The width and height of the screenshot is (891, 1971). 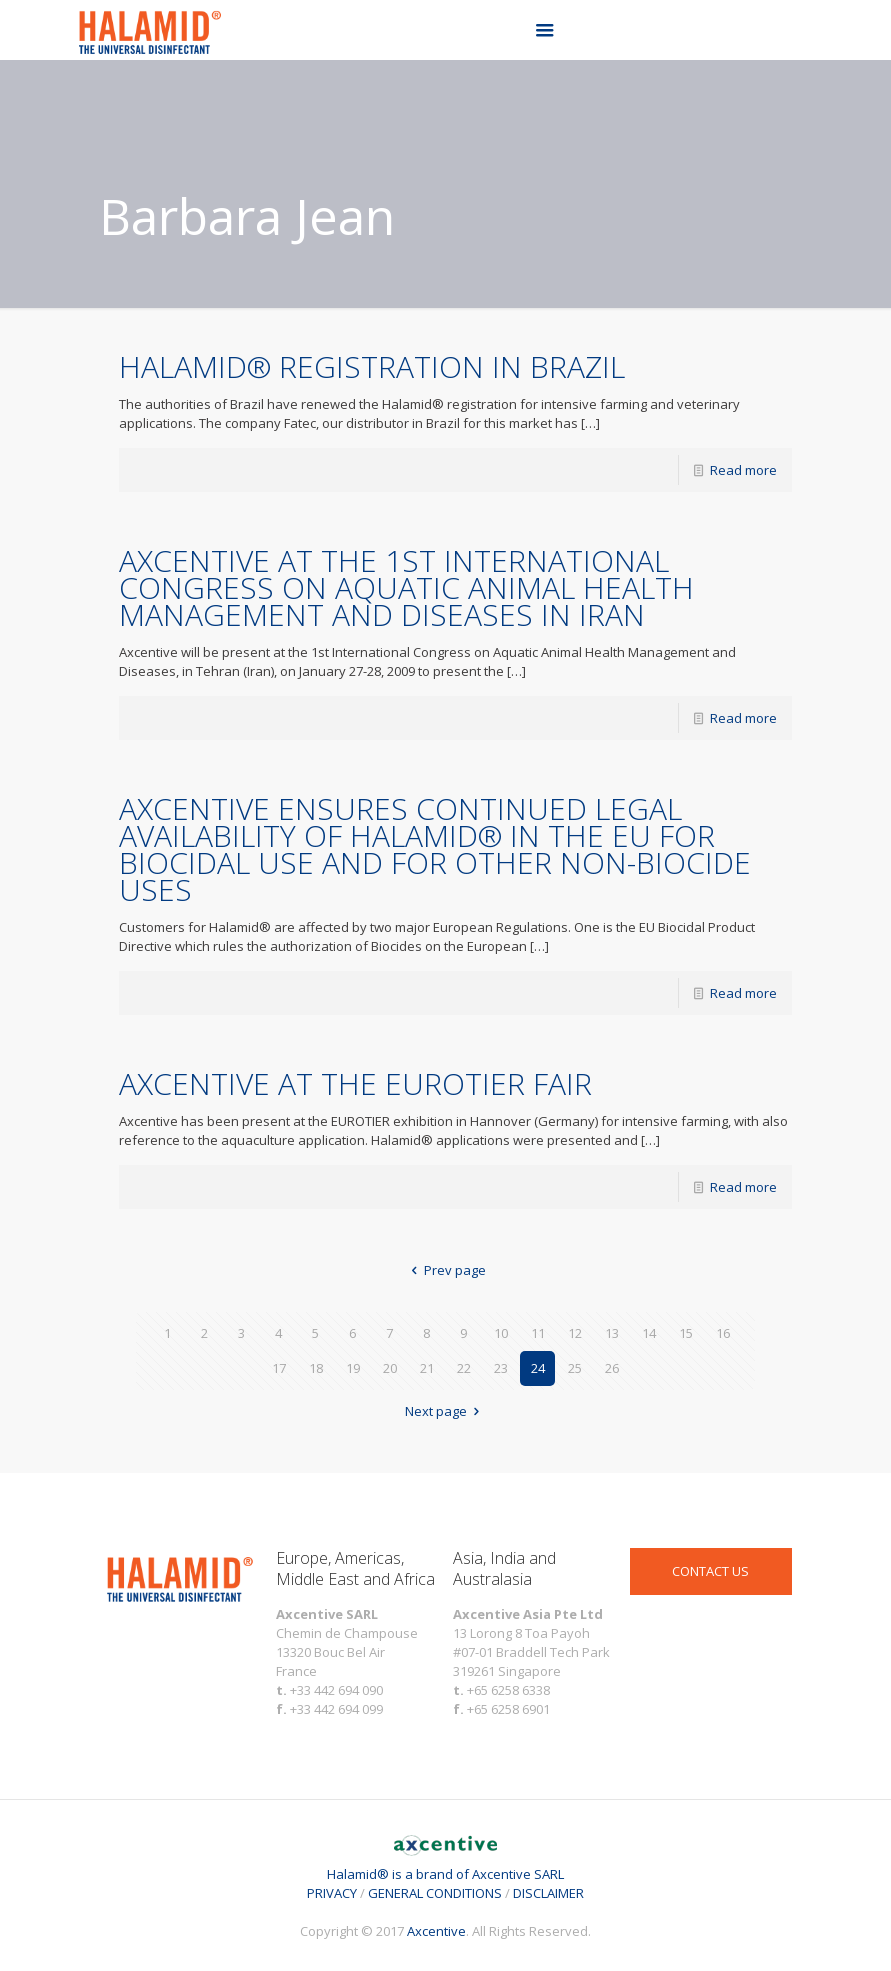 What do you see at coordinates (427, 1368) in the screenshot?
I see `21` at bounding box center [427, 1368].